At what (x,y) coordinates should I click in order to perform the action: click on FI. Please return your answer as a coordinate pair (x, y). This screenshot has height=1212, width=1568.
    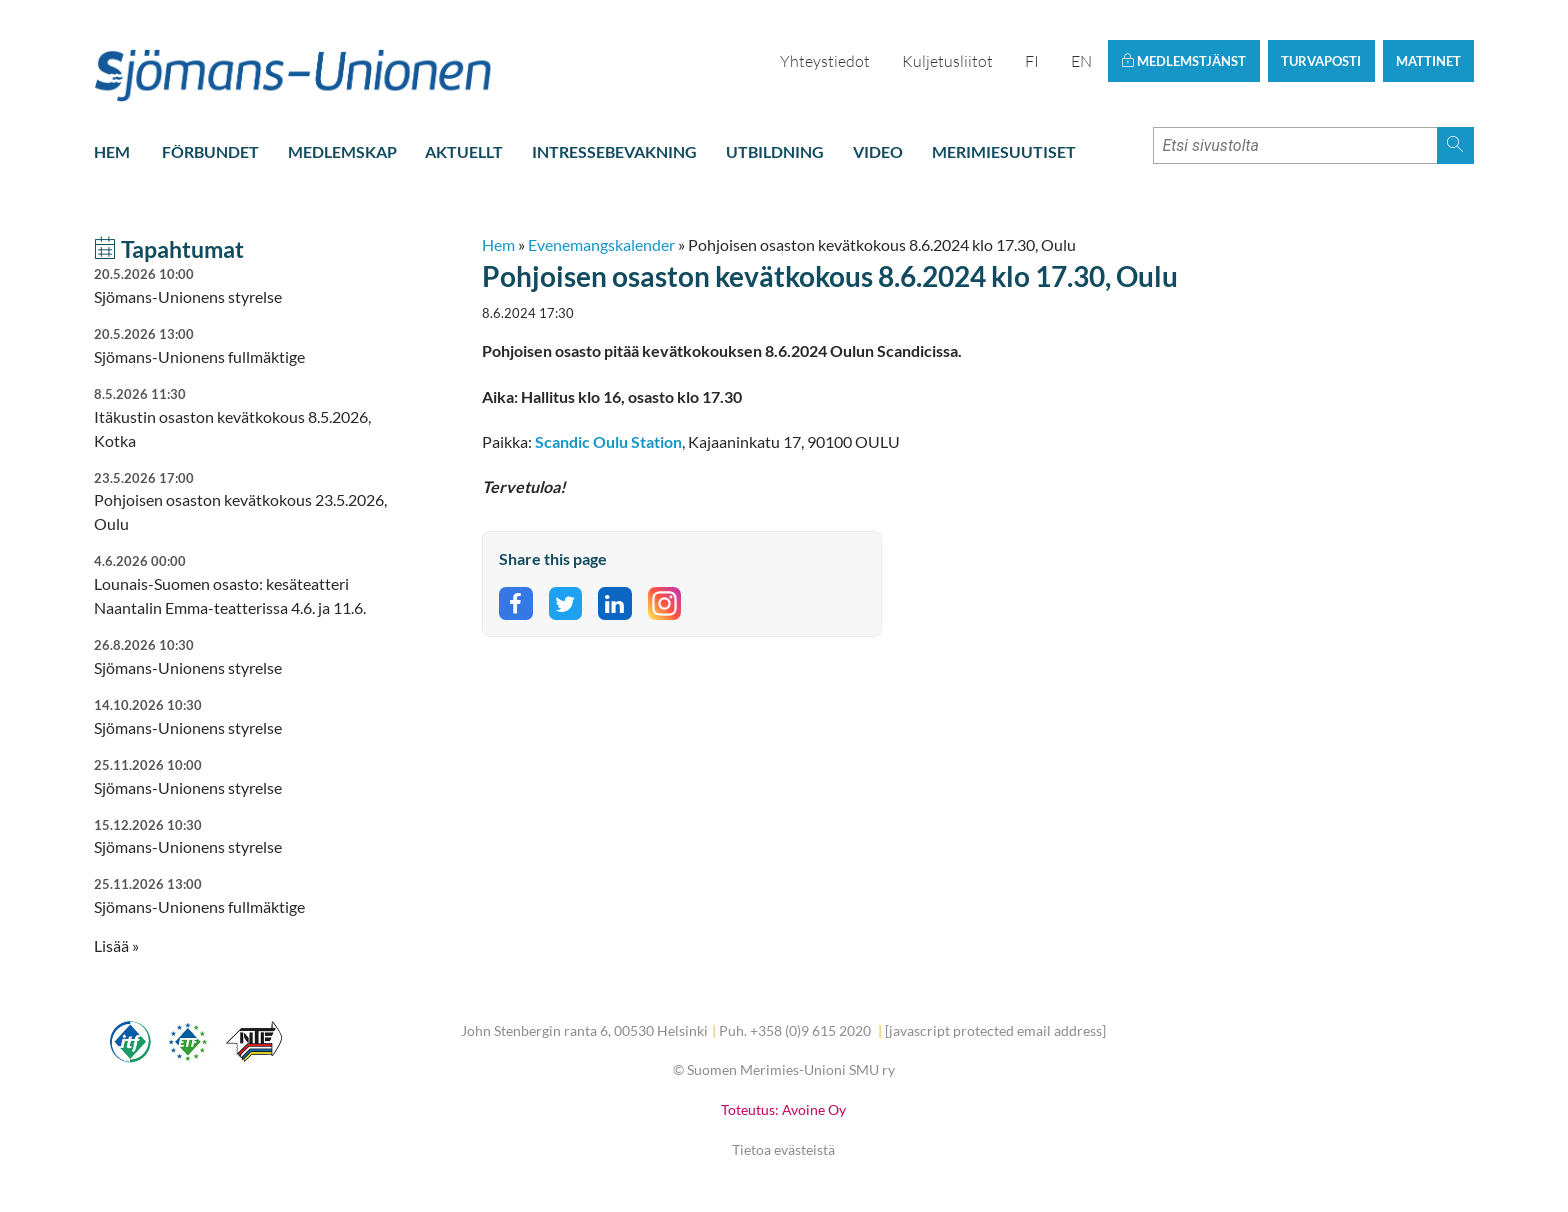
    Looking at the image, I should click on (1032, 61).